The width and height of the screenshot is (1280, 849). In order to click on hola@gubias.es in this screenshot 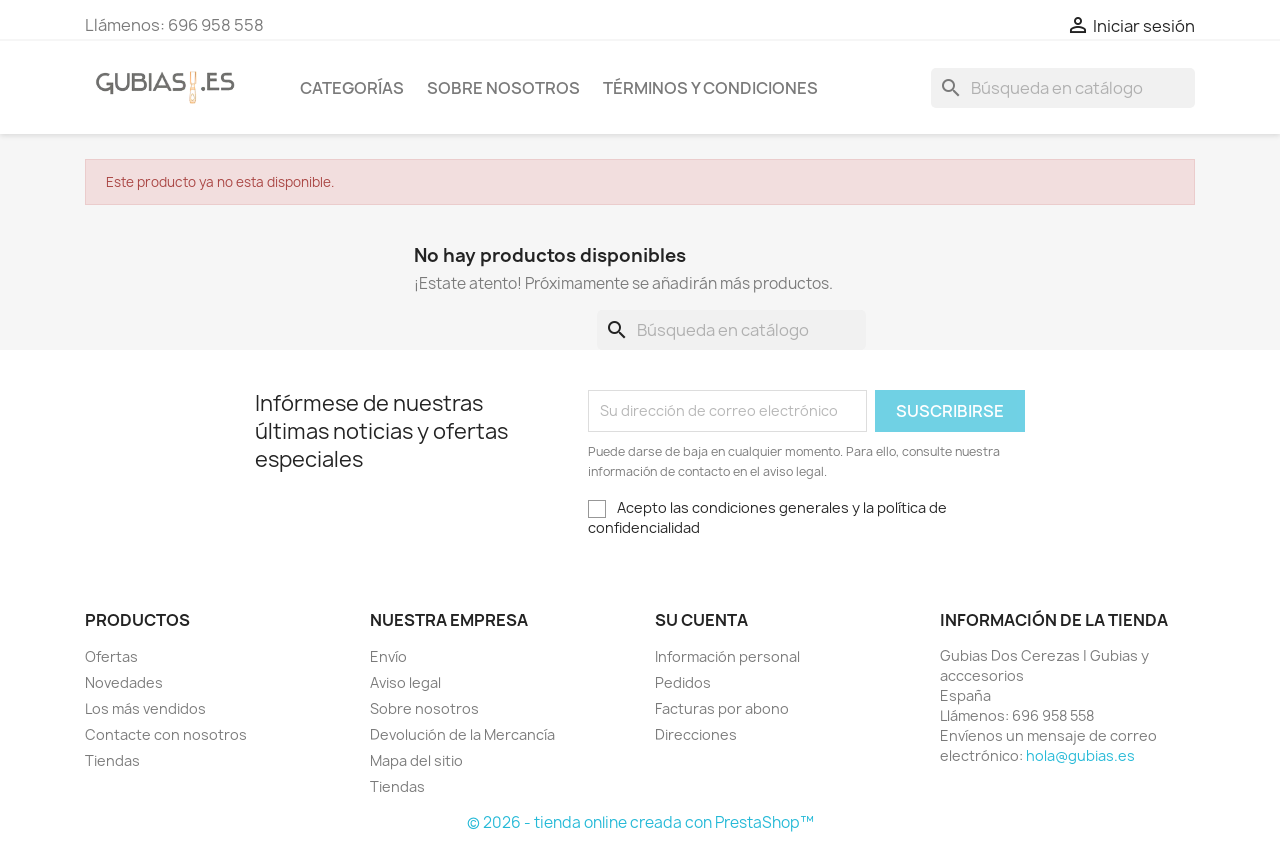, I will do `click(1080, 755)`.